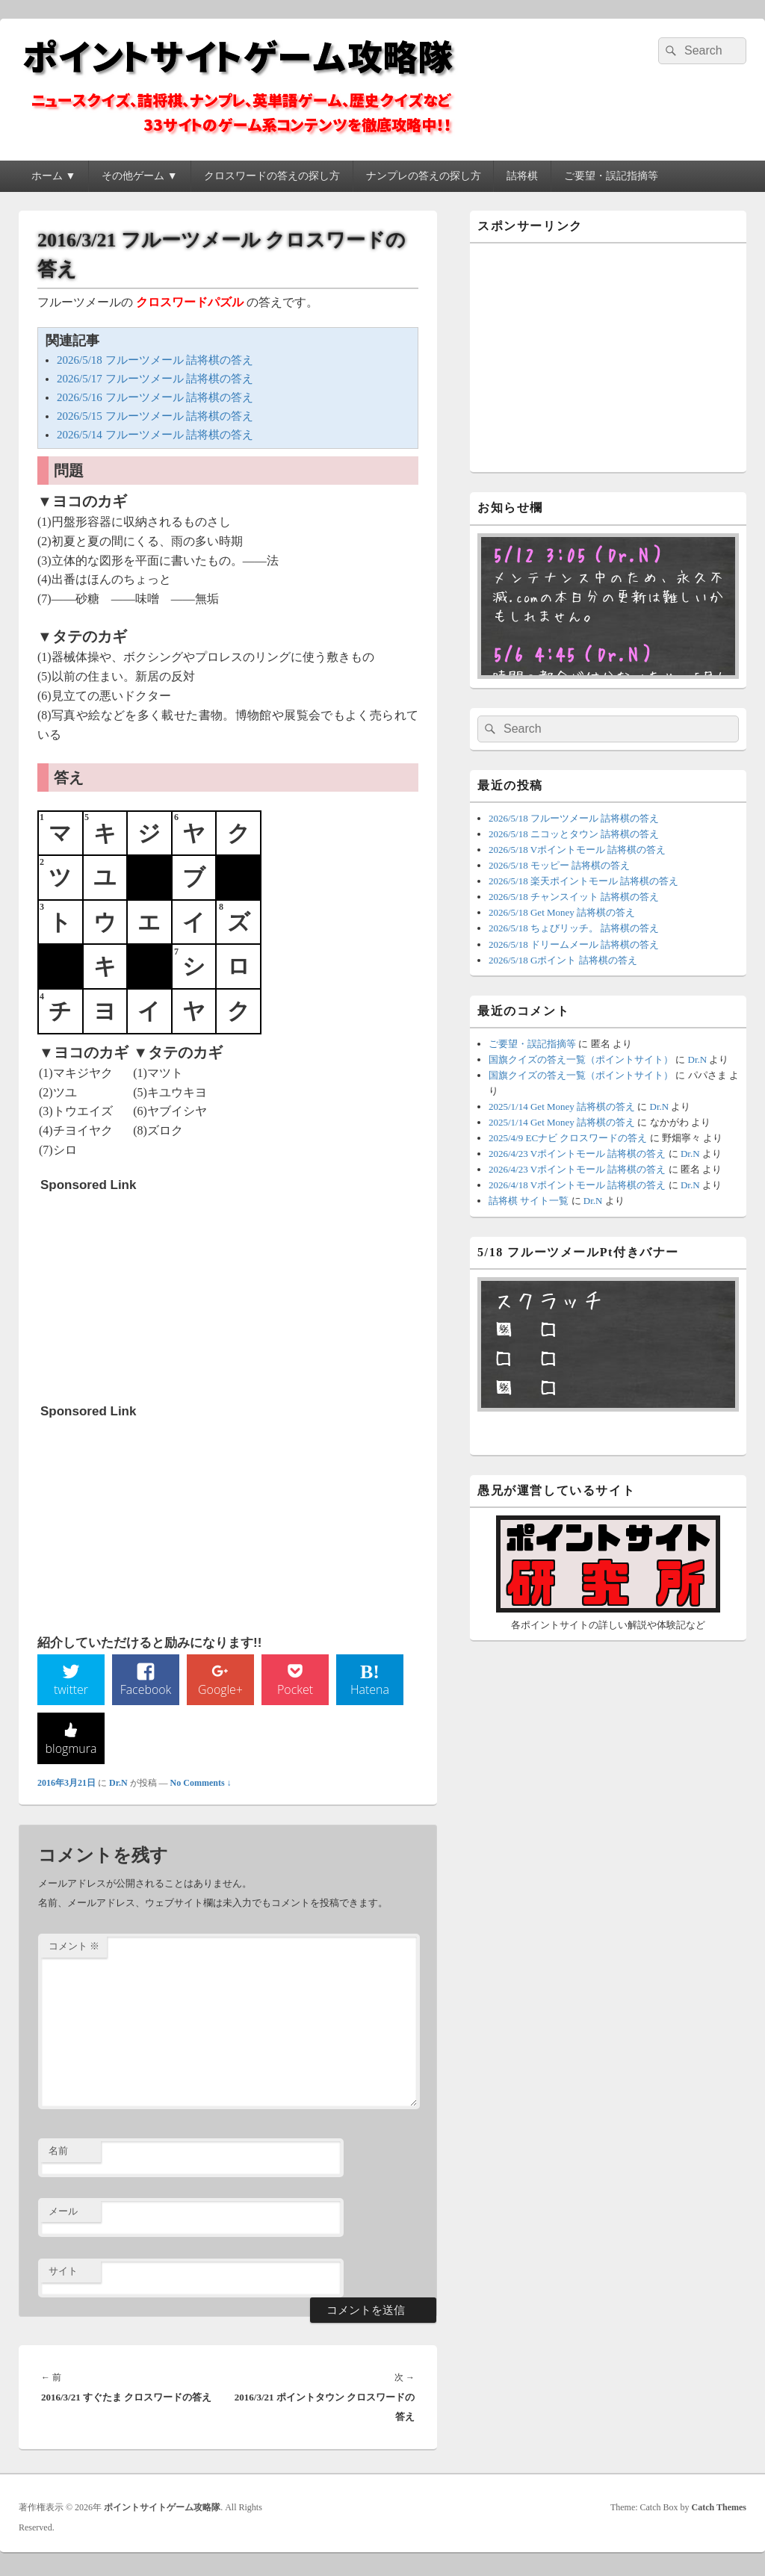  Describe the element at coordinates (155, 360) in the screenshot. I see `2026/5/18 フルーツメール 詰将棋の答え` at that location.